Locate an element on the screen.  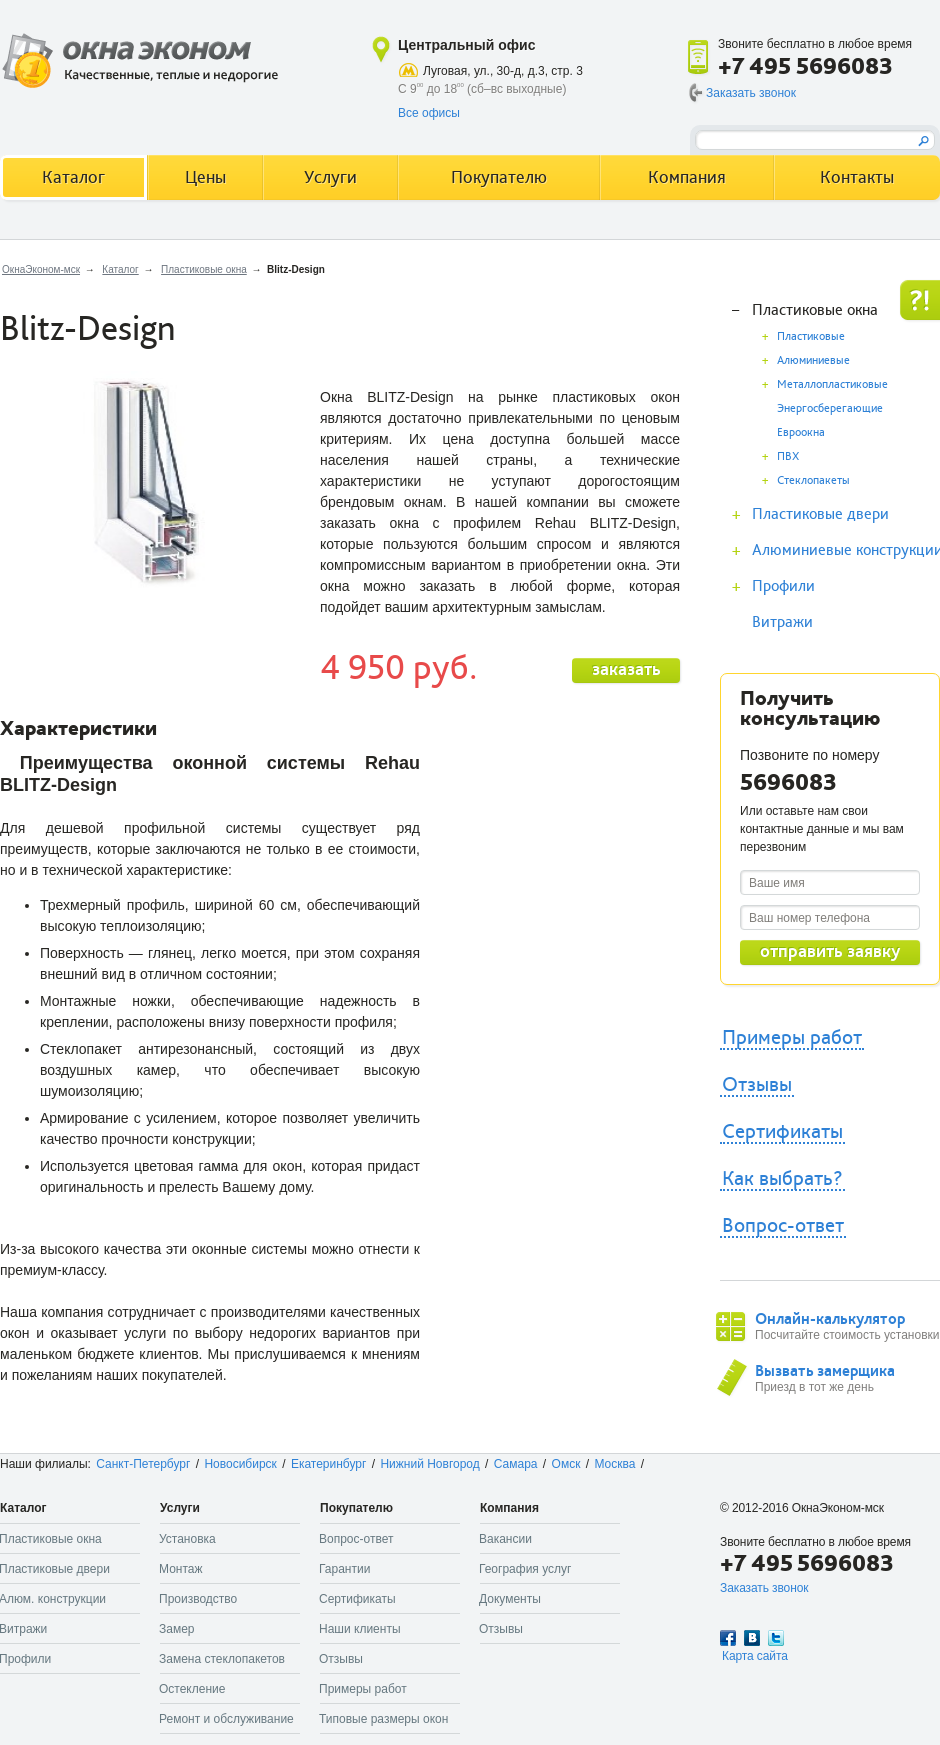
Все офисы is located at coordinates (429, 113).